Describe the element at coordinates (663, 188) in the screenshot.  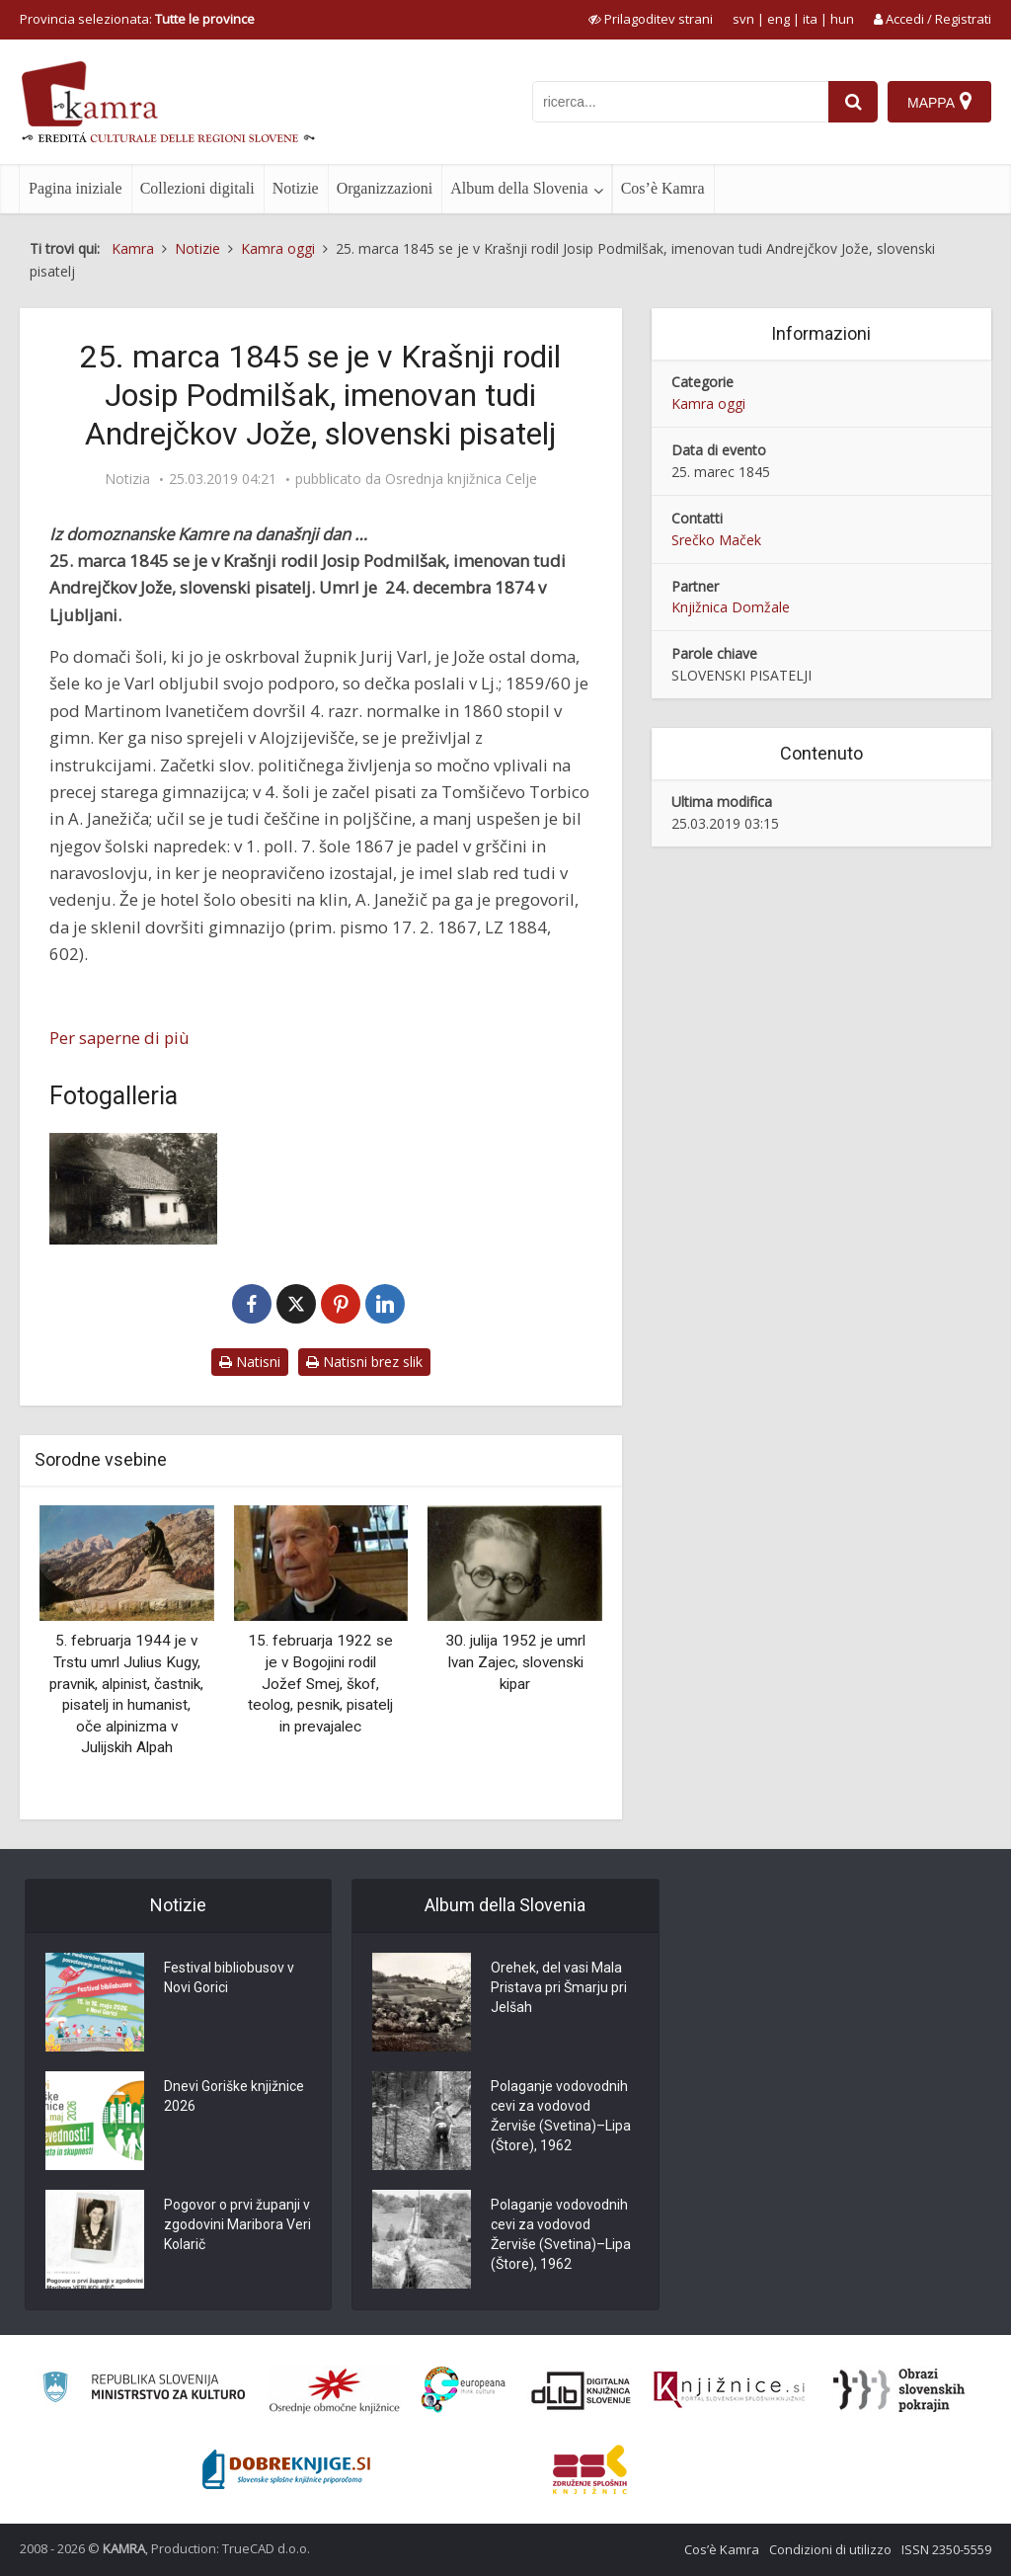
I see `Cos’è Kamra` at that location.